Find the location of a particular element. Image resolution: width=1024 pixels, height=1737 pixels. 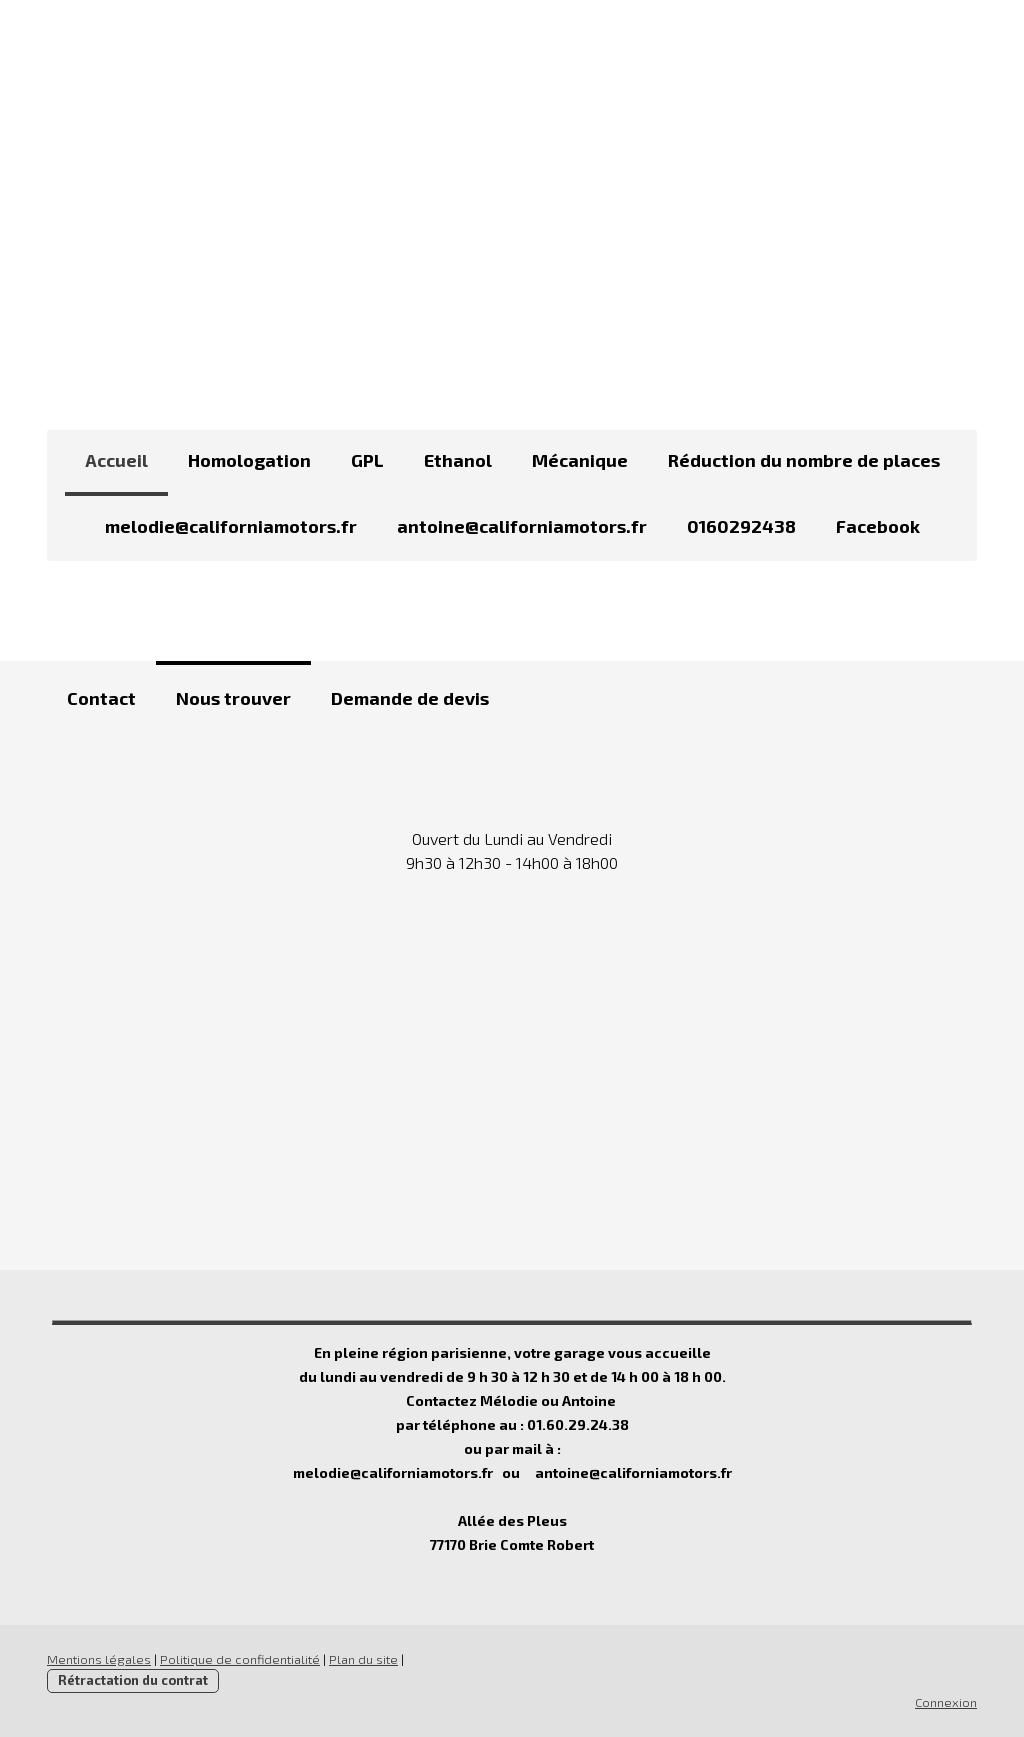

Rétractation du contrat is located at coordinates (133, 1680).